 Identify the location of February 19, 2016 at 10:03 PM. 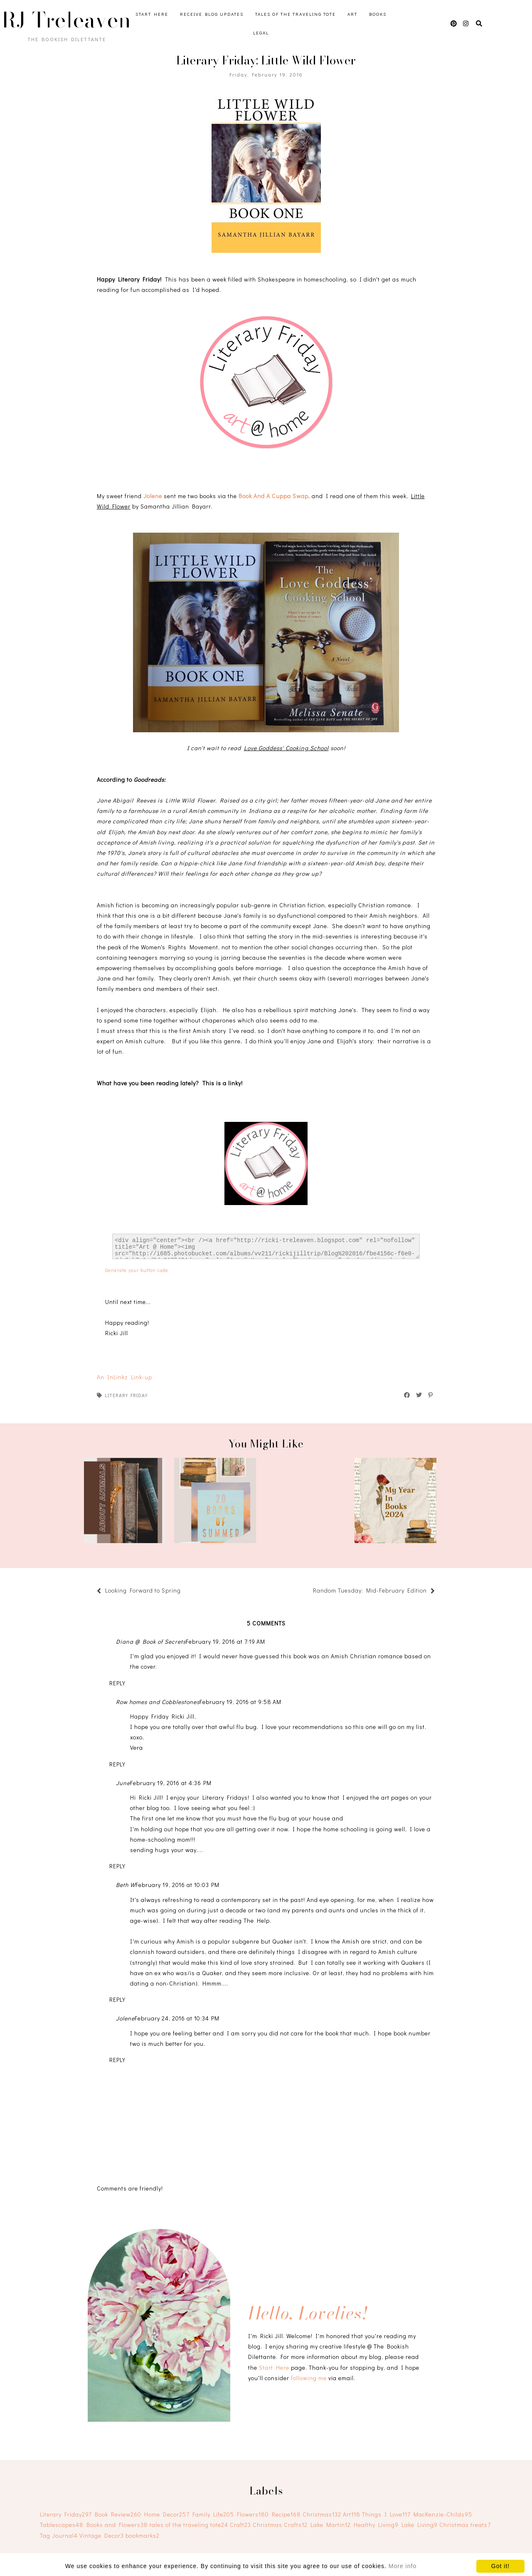
(177, 1885).